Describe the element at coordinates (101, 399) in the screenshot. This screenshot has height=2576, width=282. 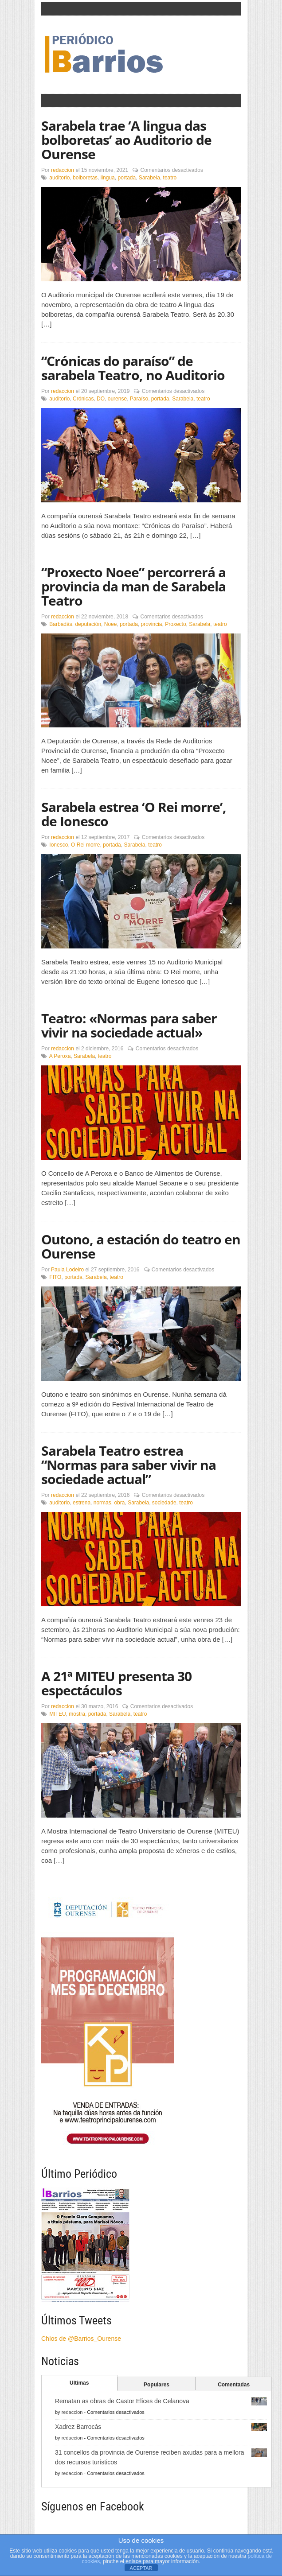
I see `DO` at that location.